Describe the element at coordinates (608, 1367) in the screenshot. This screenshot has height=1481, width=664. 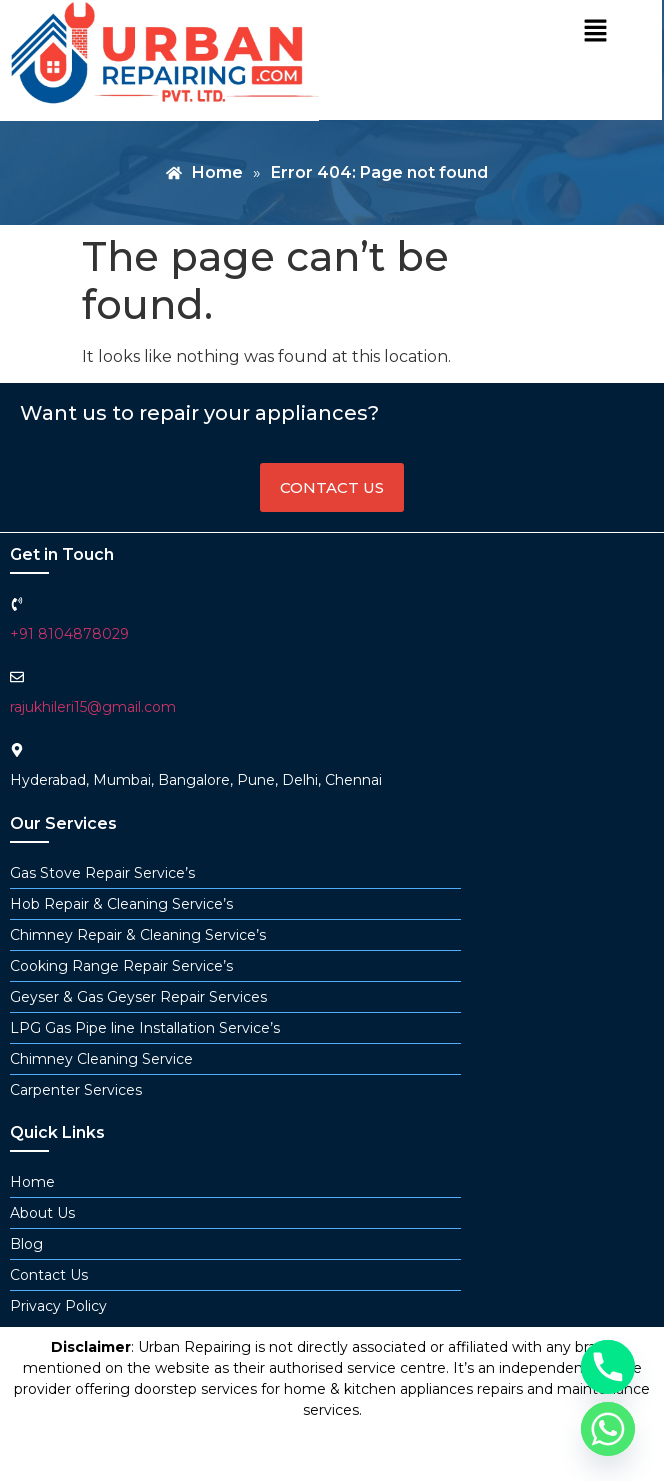
I see `[Phone]` at that location.